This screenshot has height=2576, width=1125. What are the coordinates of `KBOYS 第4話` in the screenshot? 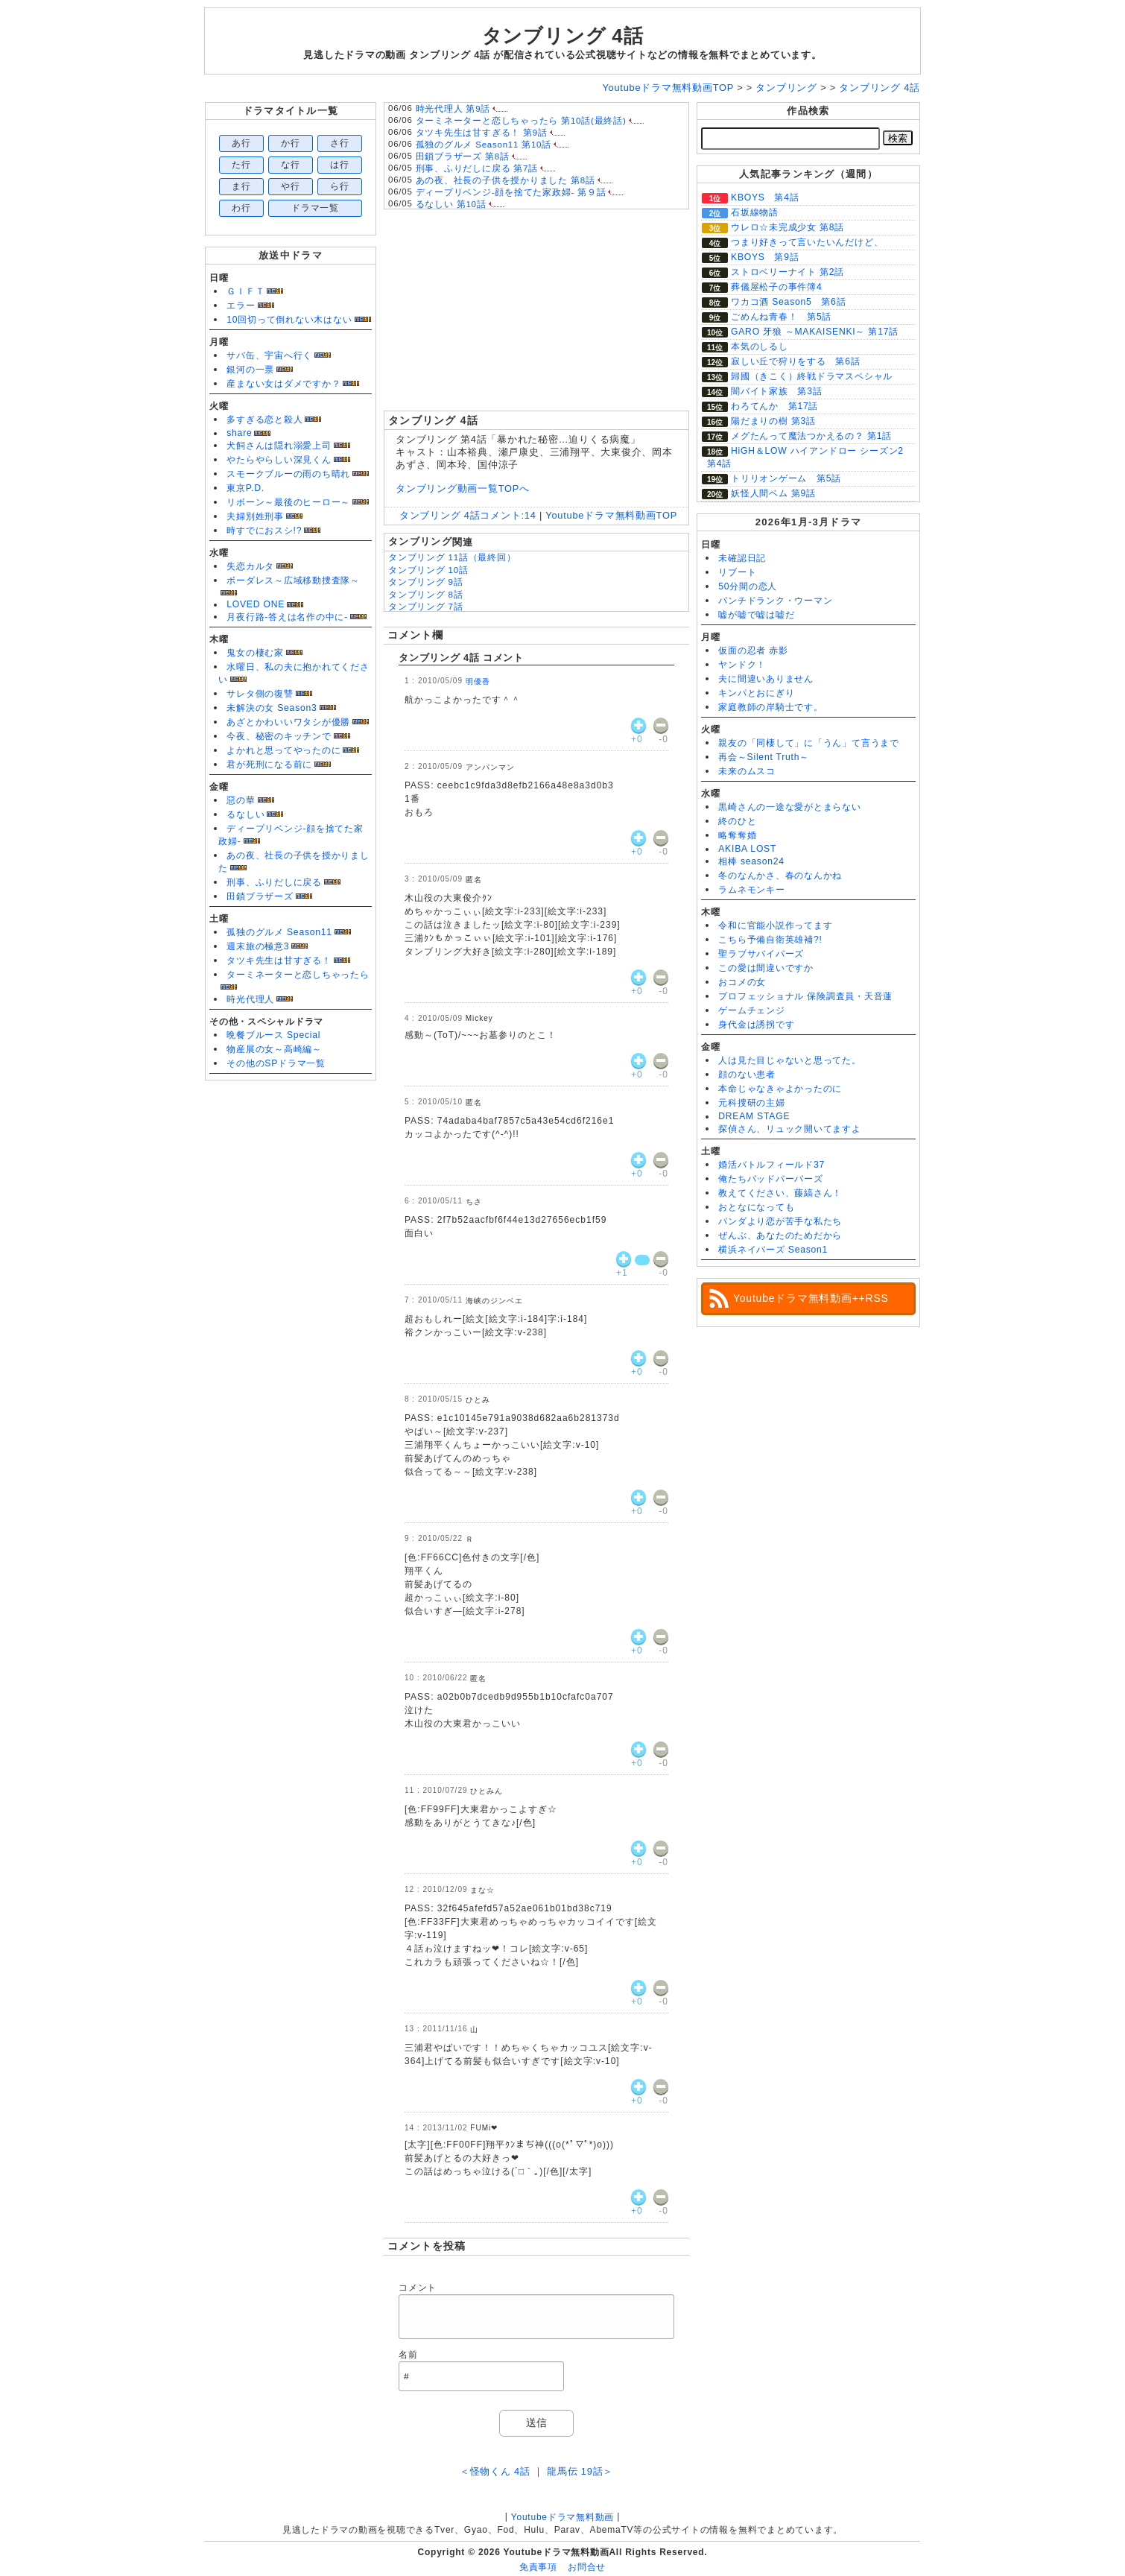 It's located at (765, 197).